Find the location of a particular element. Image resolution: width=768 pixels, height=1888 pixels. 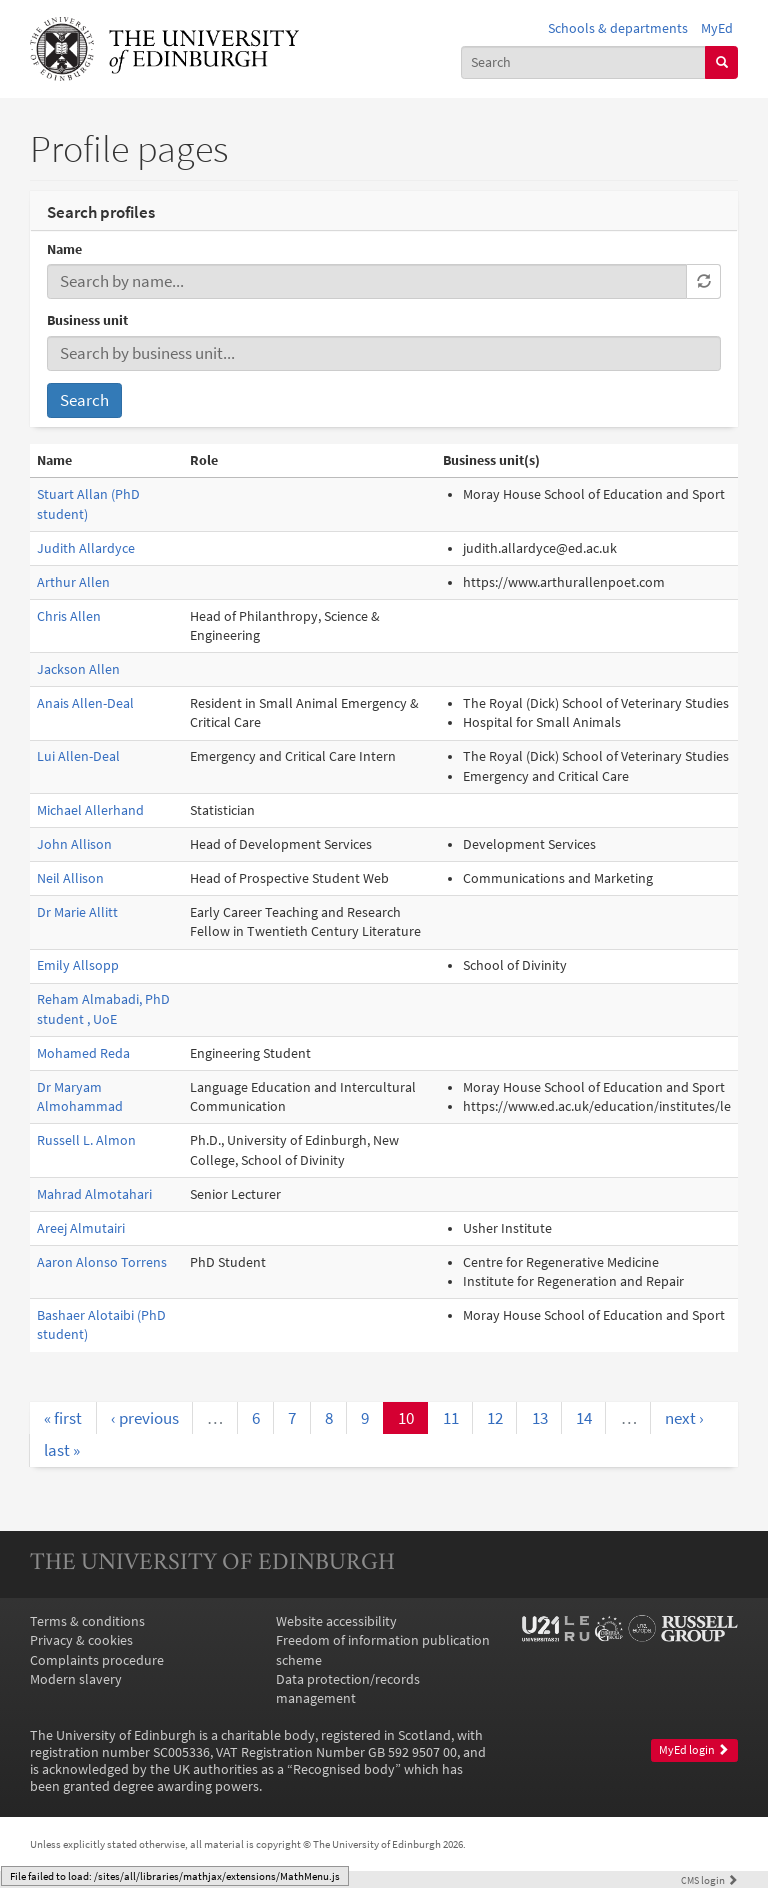

Mahrad Almotahari is located at coordinates (94, 1194).